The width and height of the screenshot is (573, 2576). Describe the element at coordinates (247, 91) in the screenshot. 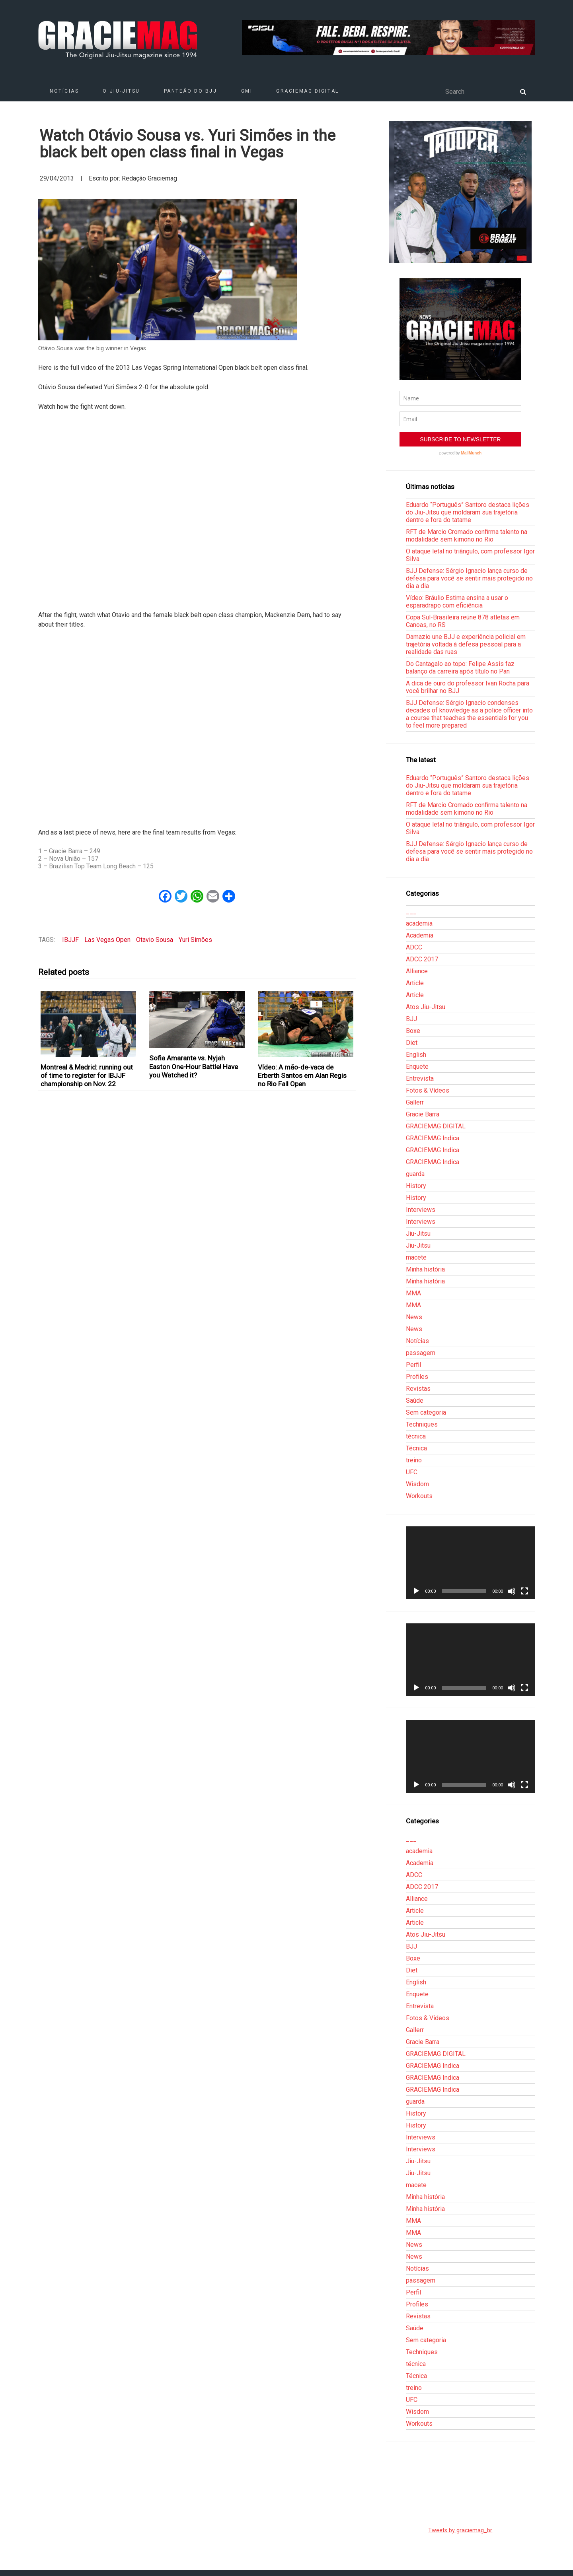

I see `GMI` at that location.